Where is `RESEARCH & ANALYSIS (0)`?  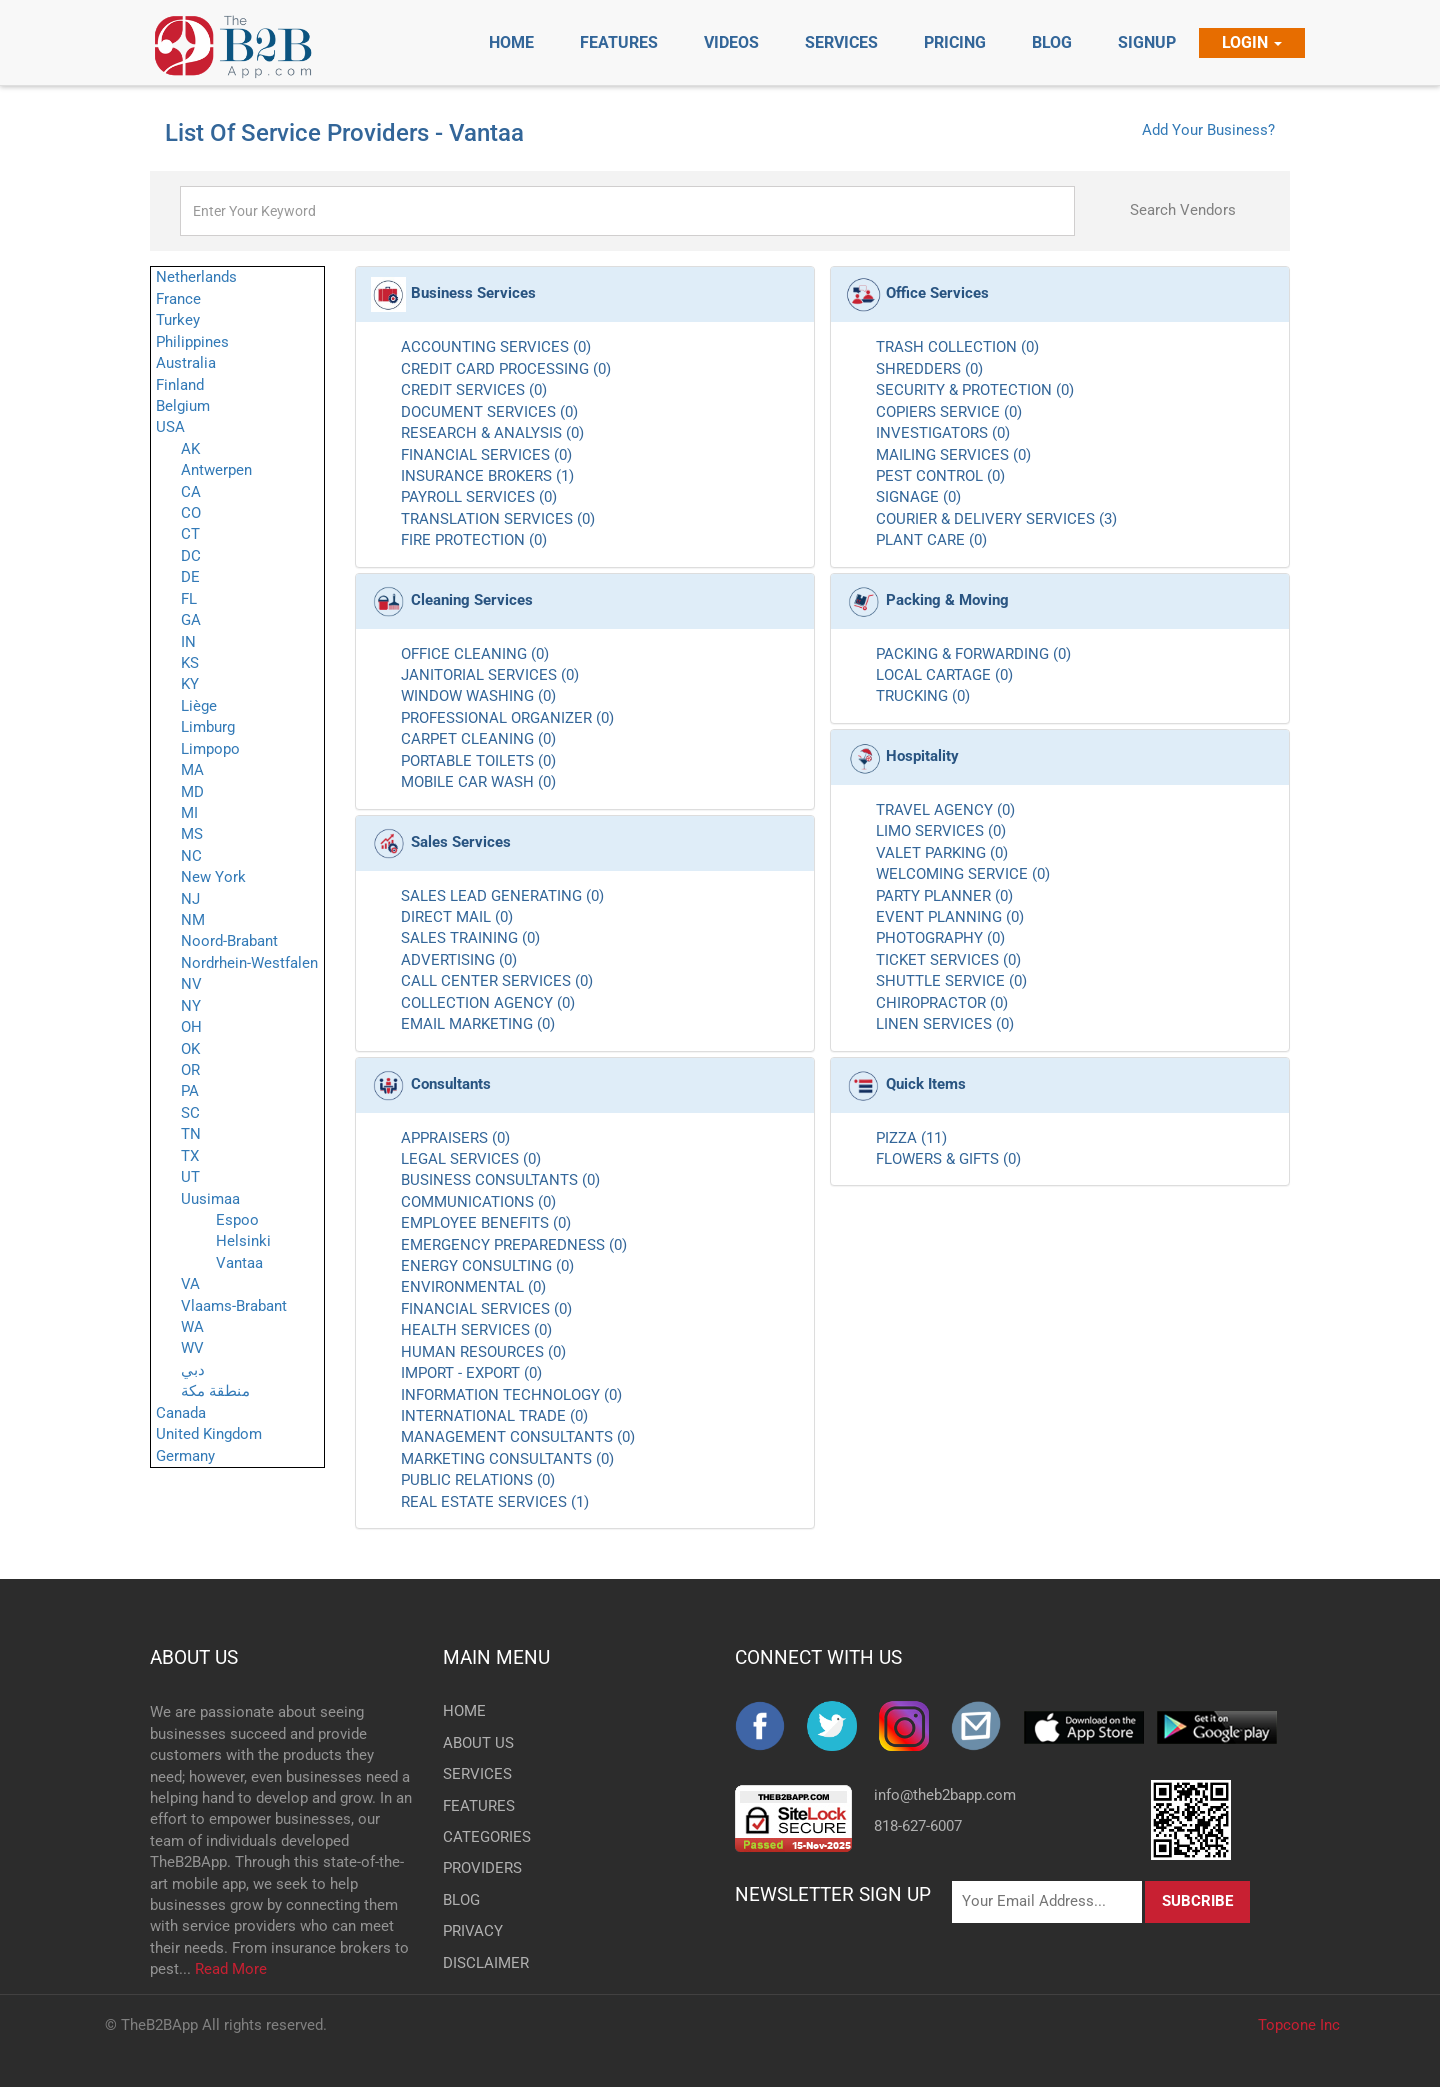 RESEARCH & ANALYSIS (0) is located at coordinates (492, 433).